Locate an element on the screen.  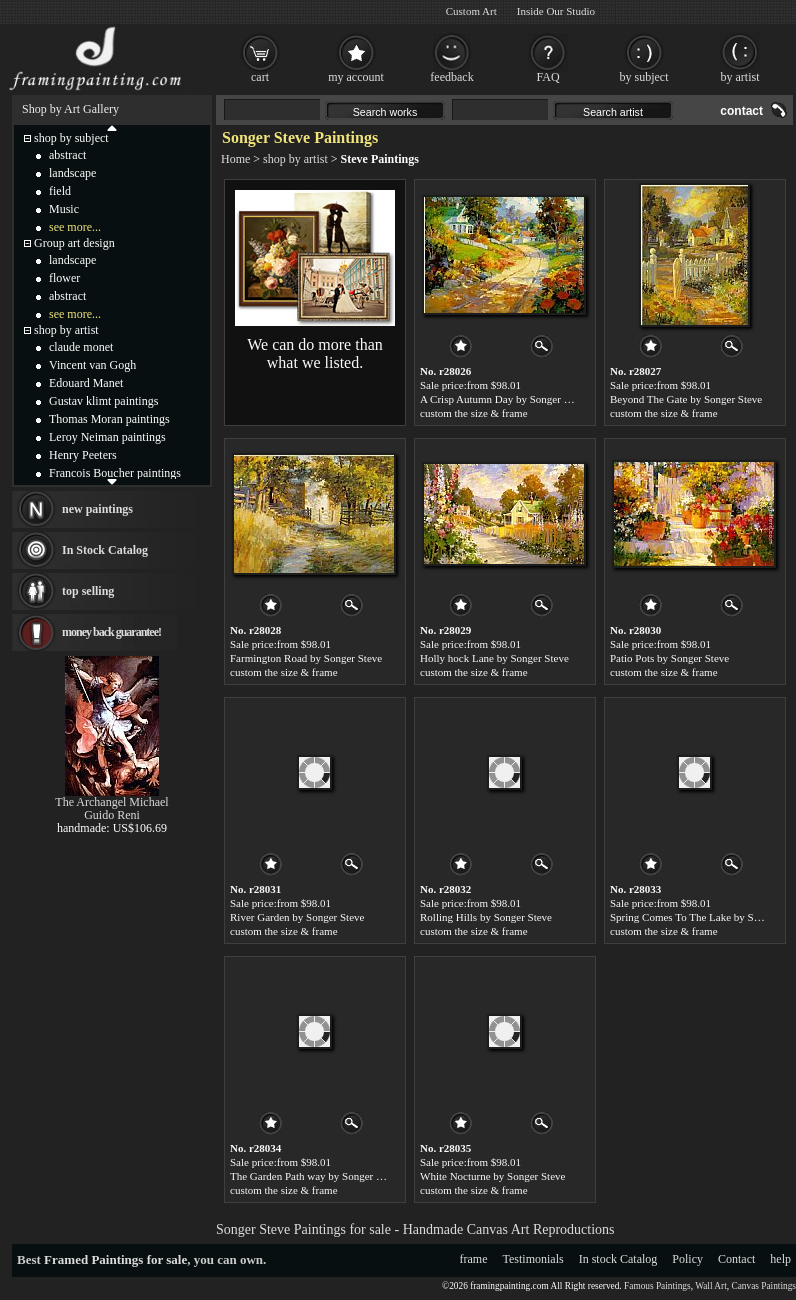
Gustav klimt paintings is located at coordinates (103, 401).